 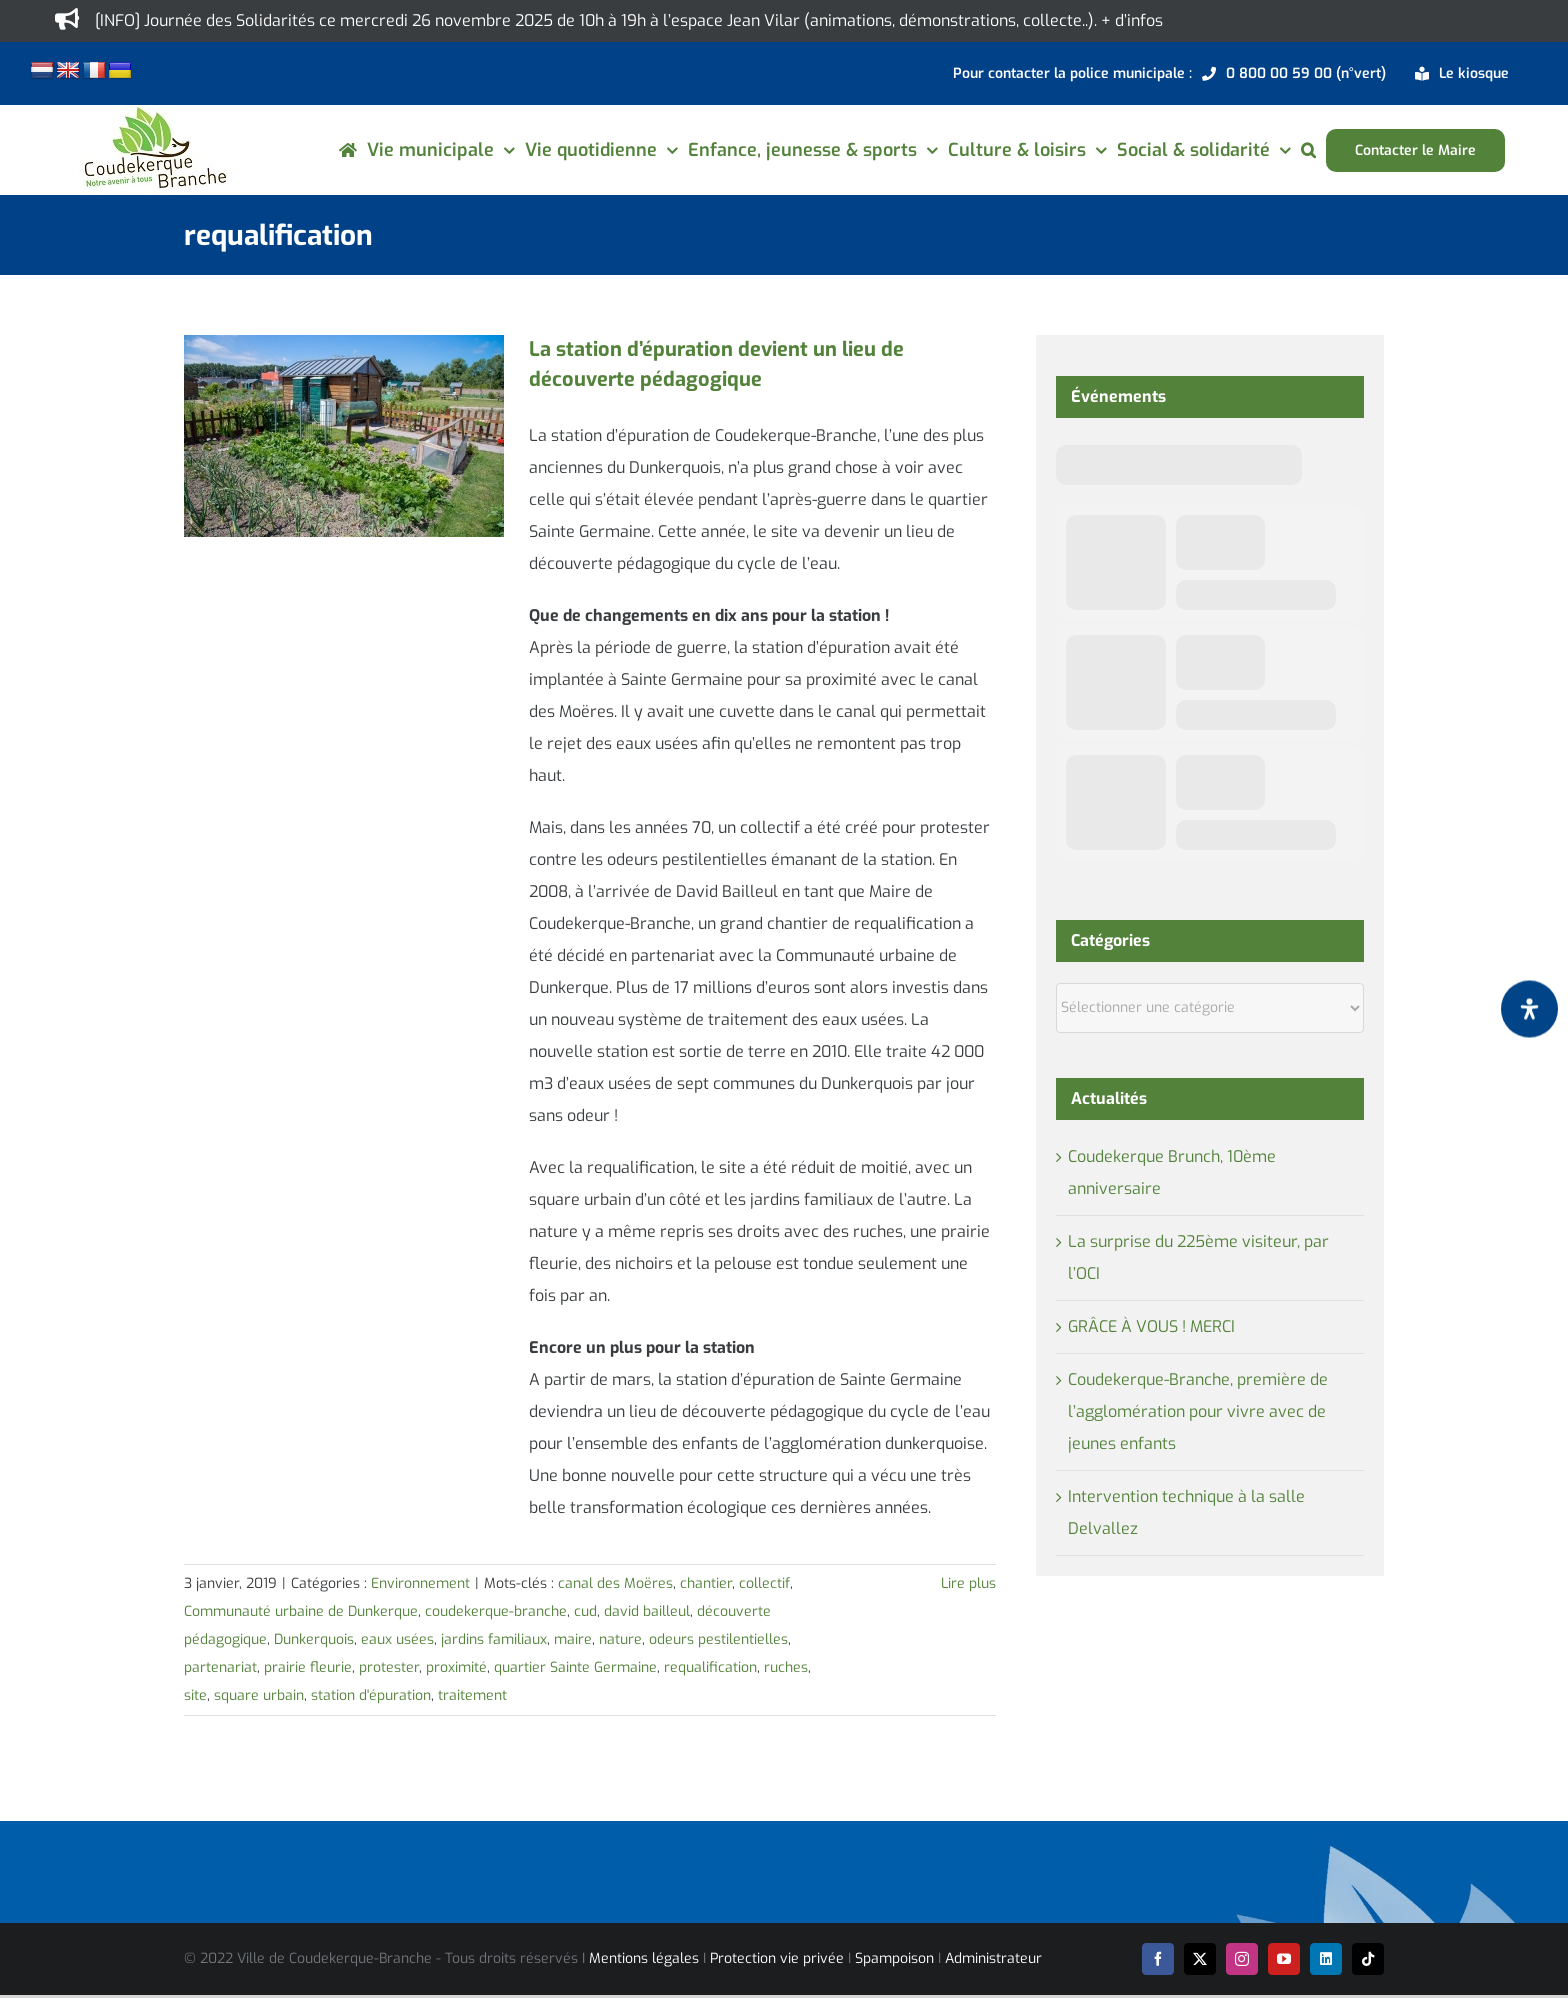 I want to click on + d’infos, so click(x=1132, y=20).